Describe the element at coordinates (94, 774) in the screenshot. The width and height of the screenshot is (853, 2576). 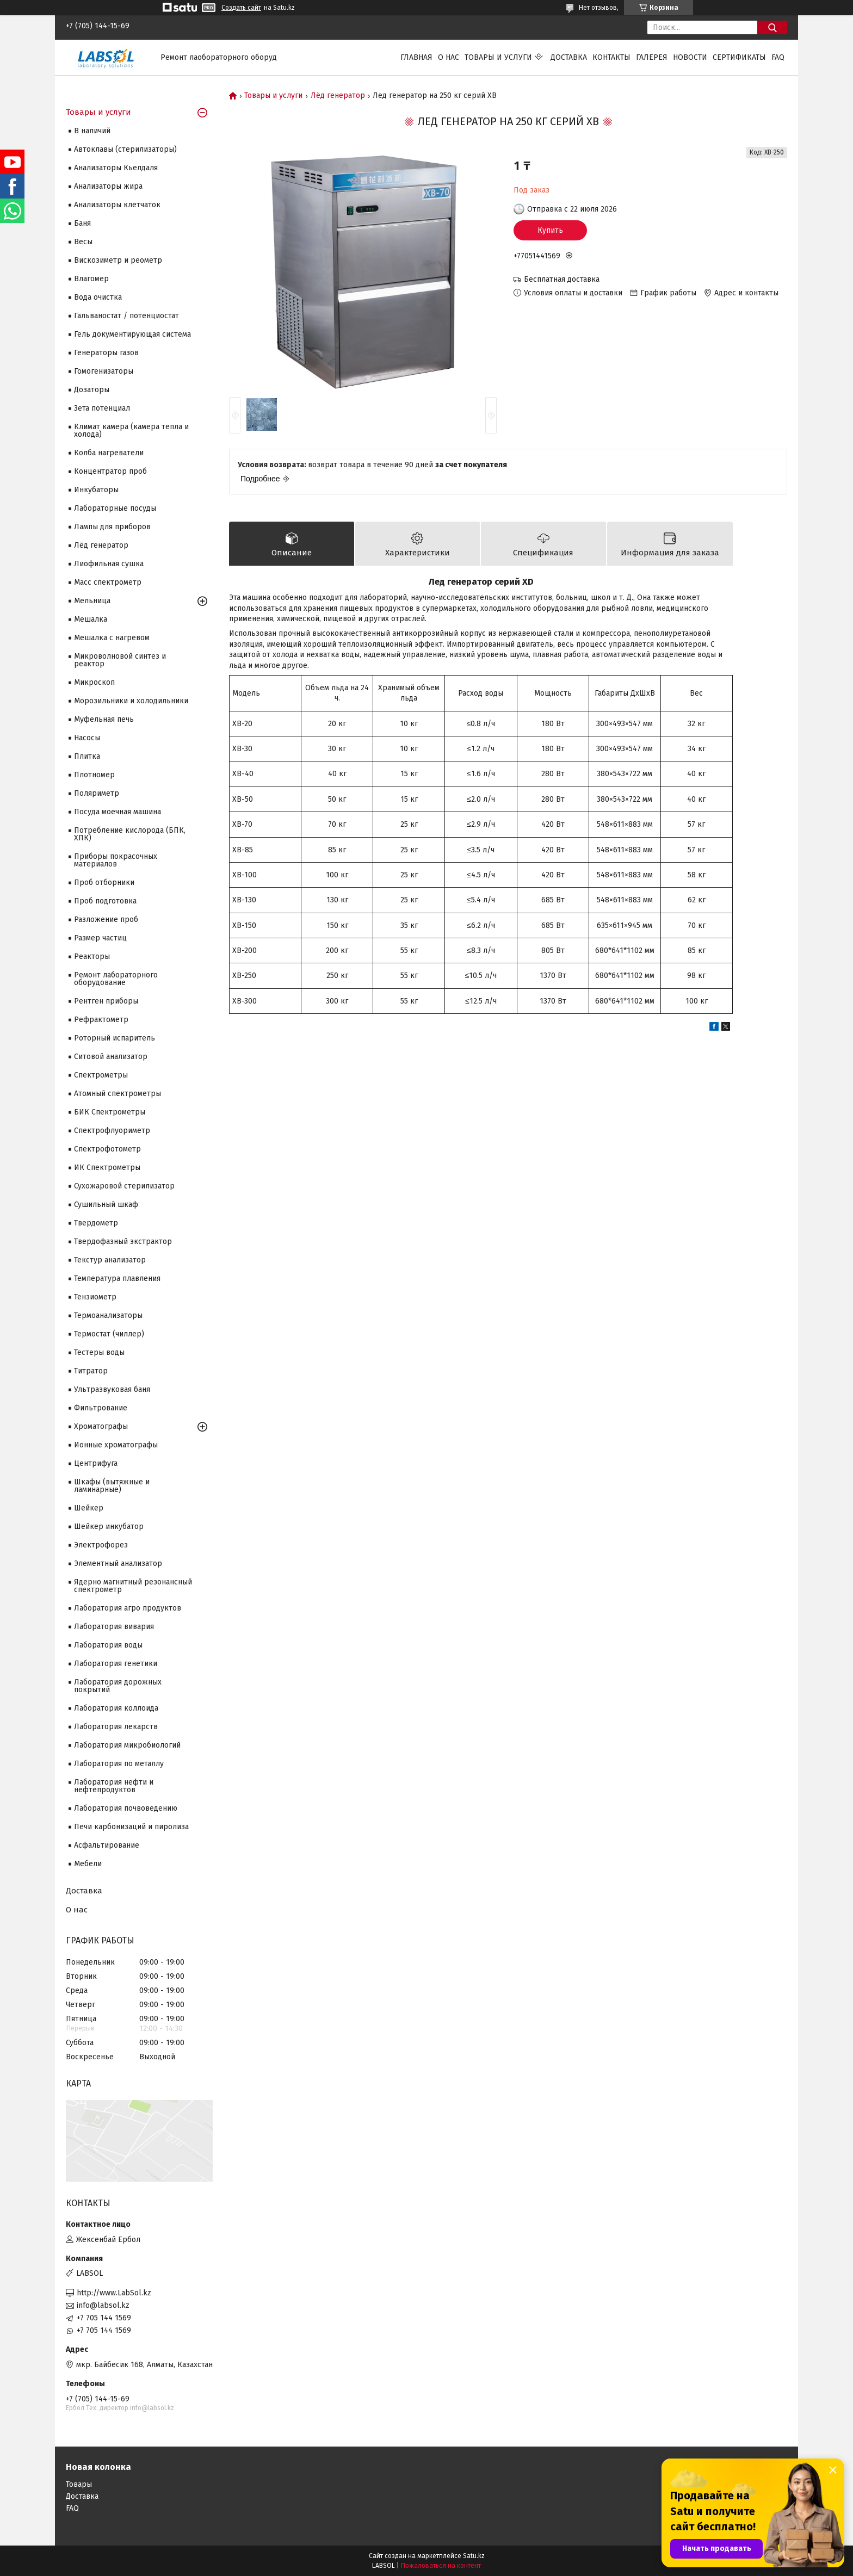
I see `Плотномер` at that location.